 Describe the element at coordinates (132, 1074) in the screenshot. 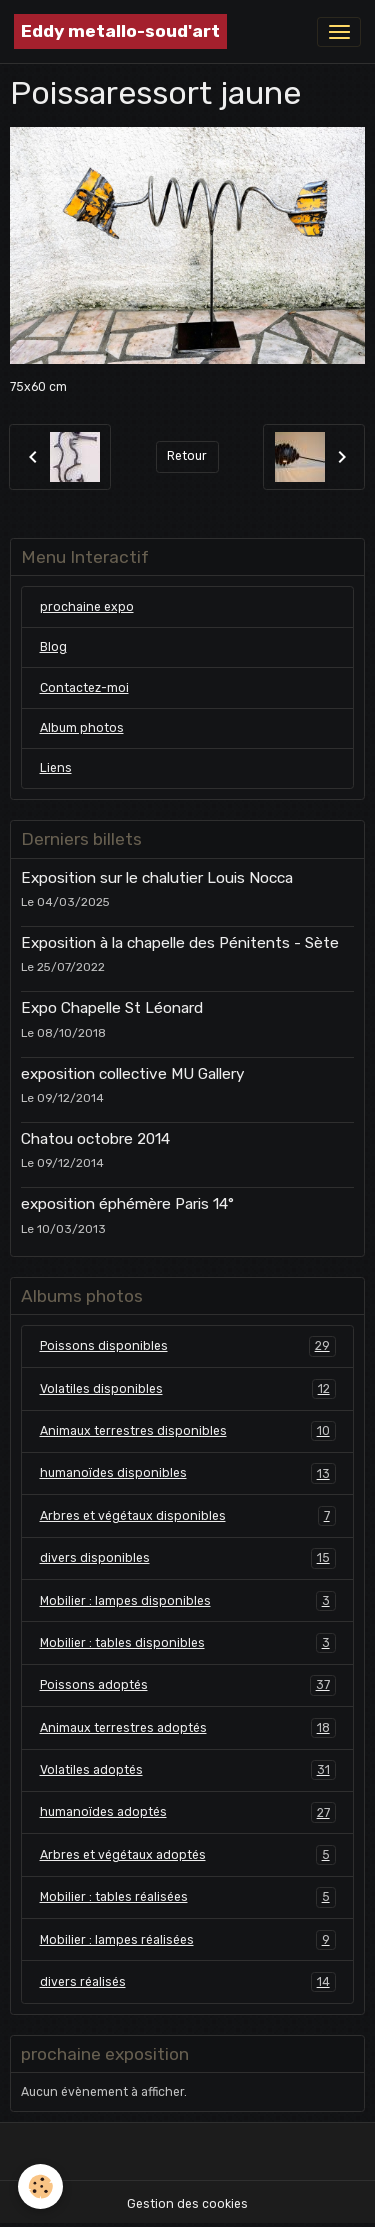

I see `exposition collective MU Gallery` at that location.